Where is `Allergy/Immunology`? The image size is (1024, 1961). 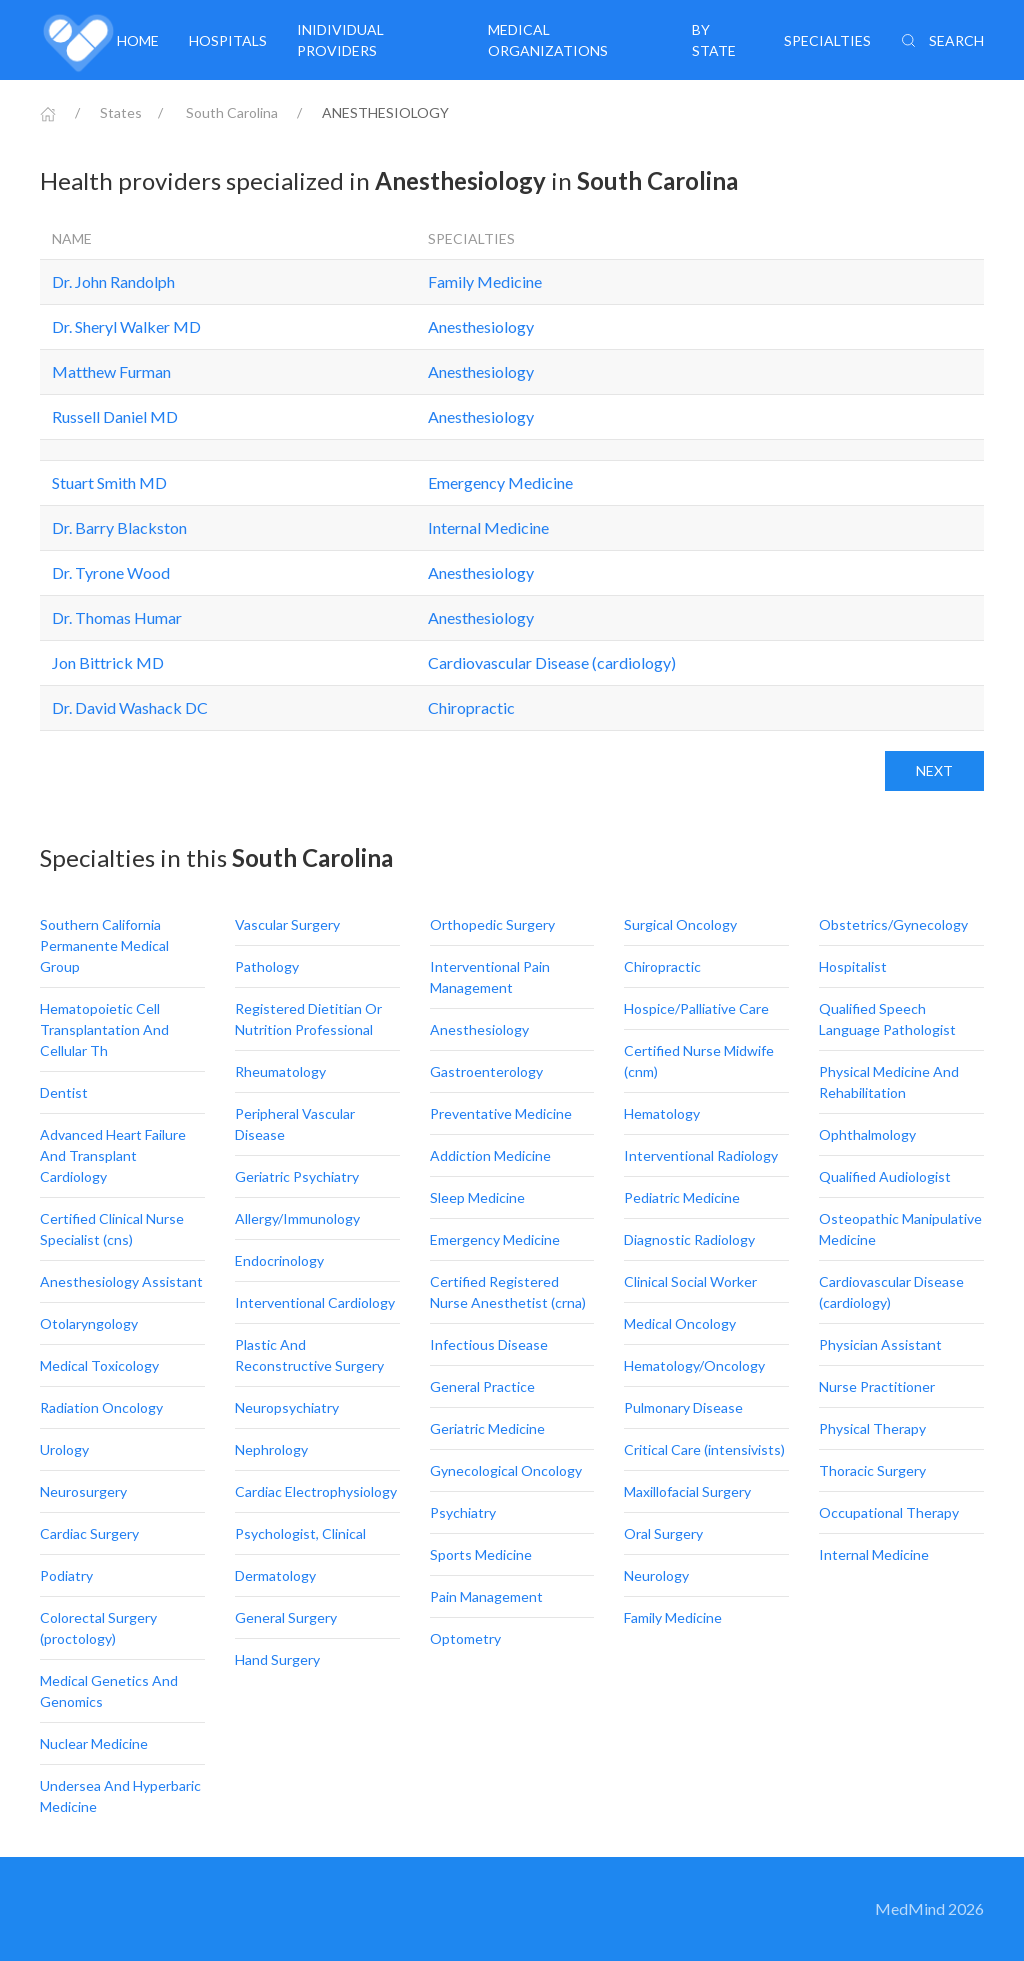 Allergy/Immunology is located at coordinates (297, 1218).